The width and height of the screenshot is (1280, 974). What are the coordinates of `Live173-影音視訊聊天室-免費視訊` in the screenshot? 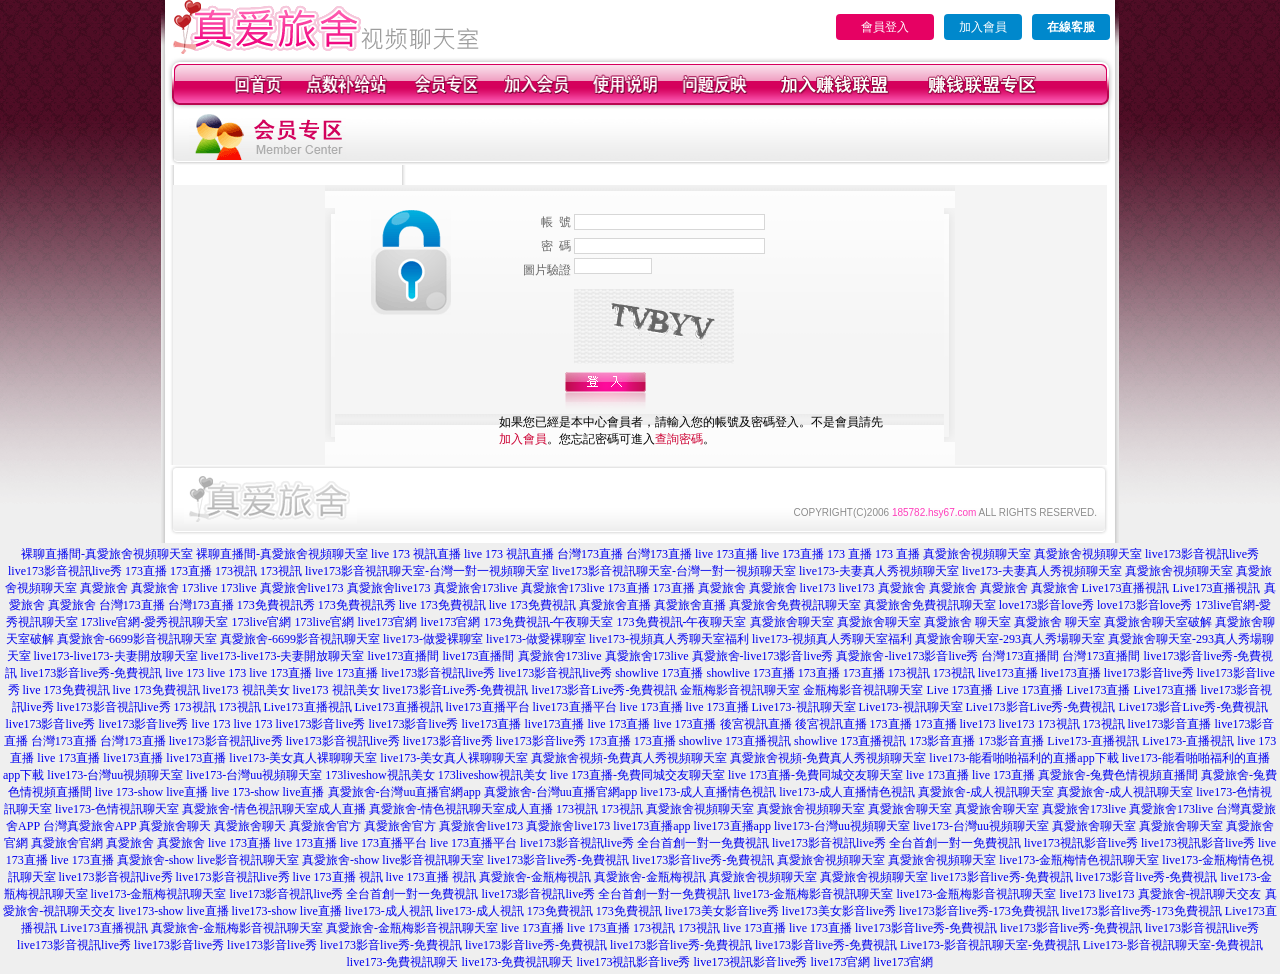 It's located at (990, 945).